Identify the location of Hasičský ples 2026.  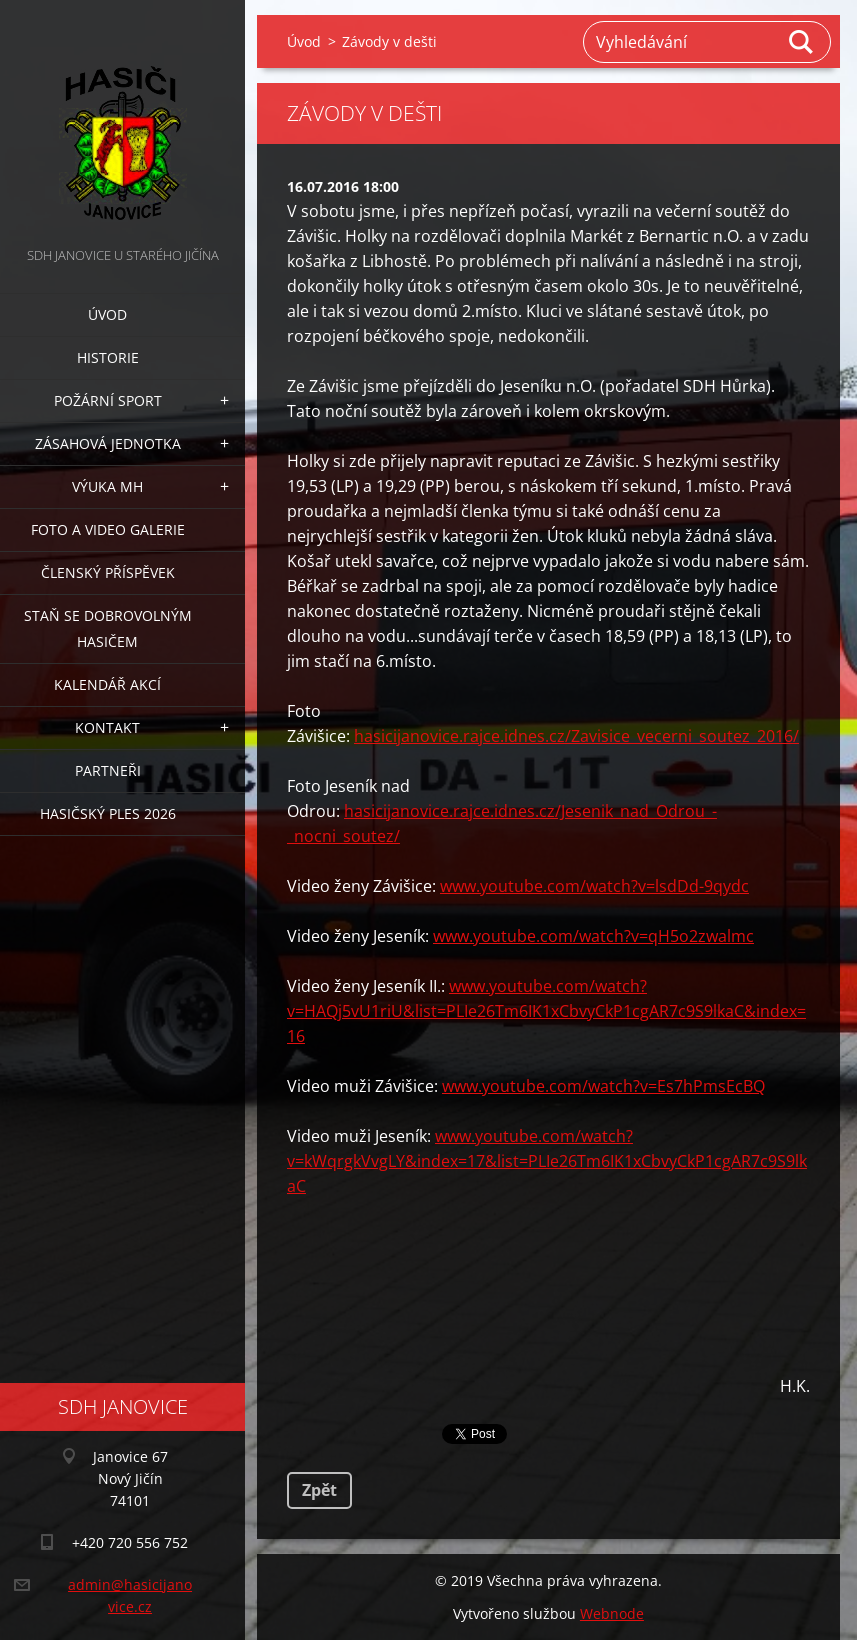
(108, 813).